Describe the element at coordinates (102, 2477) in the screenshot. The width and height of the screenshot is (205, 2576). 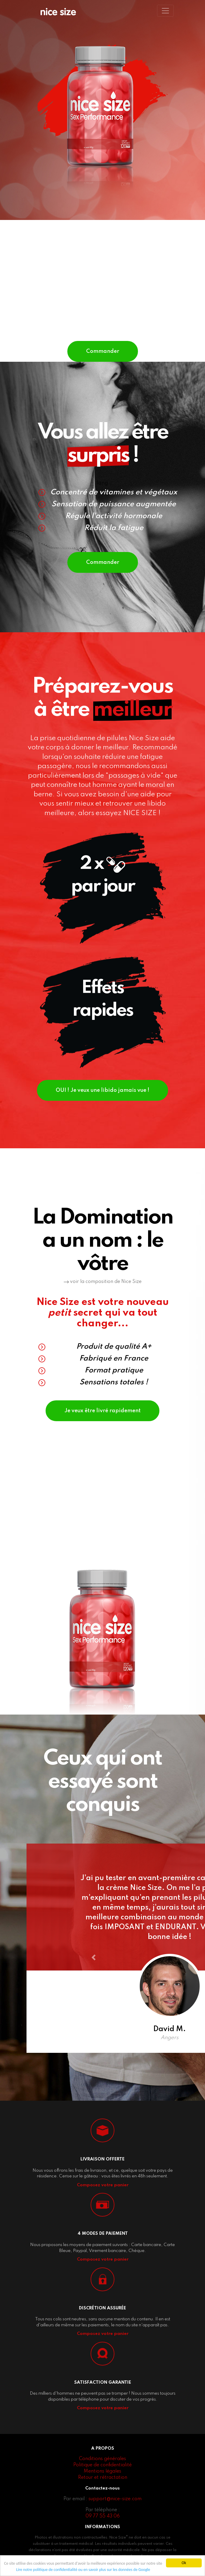
I see `Retour et rétractation` at that location.